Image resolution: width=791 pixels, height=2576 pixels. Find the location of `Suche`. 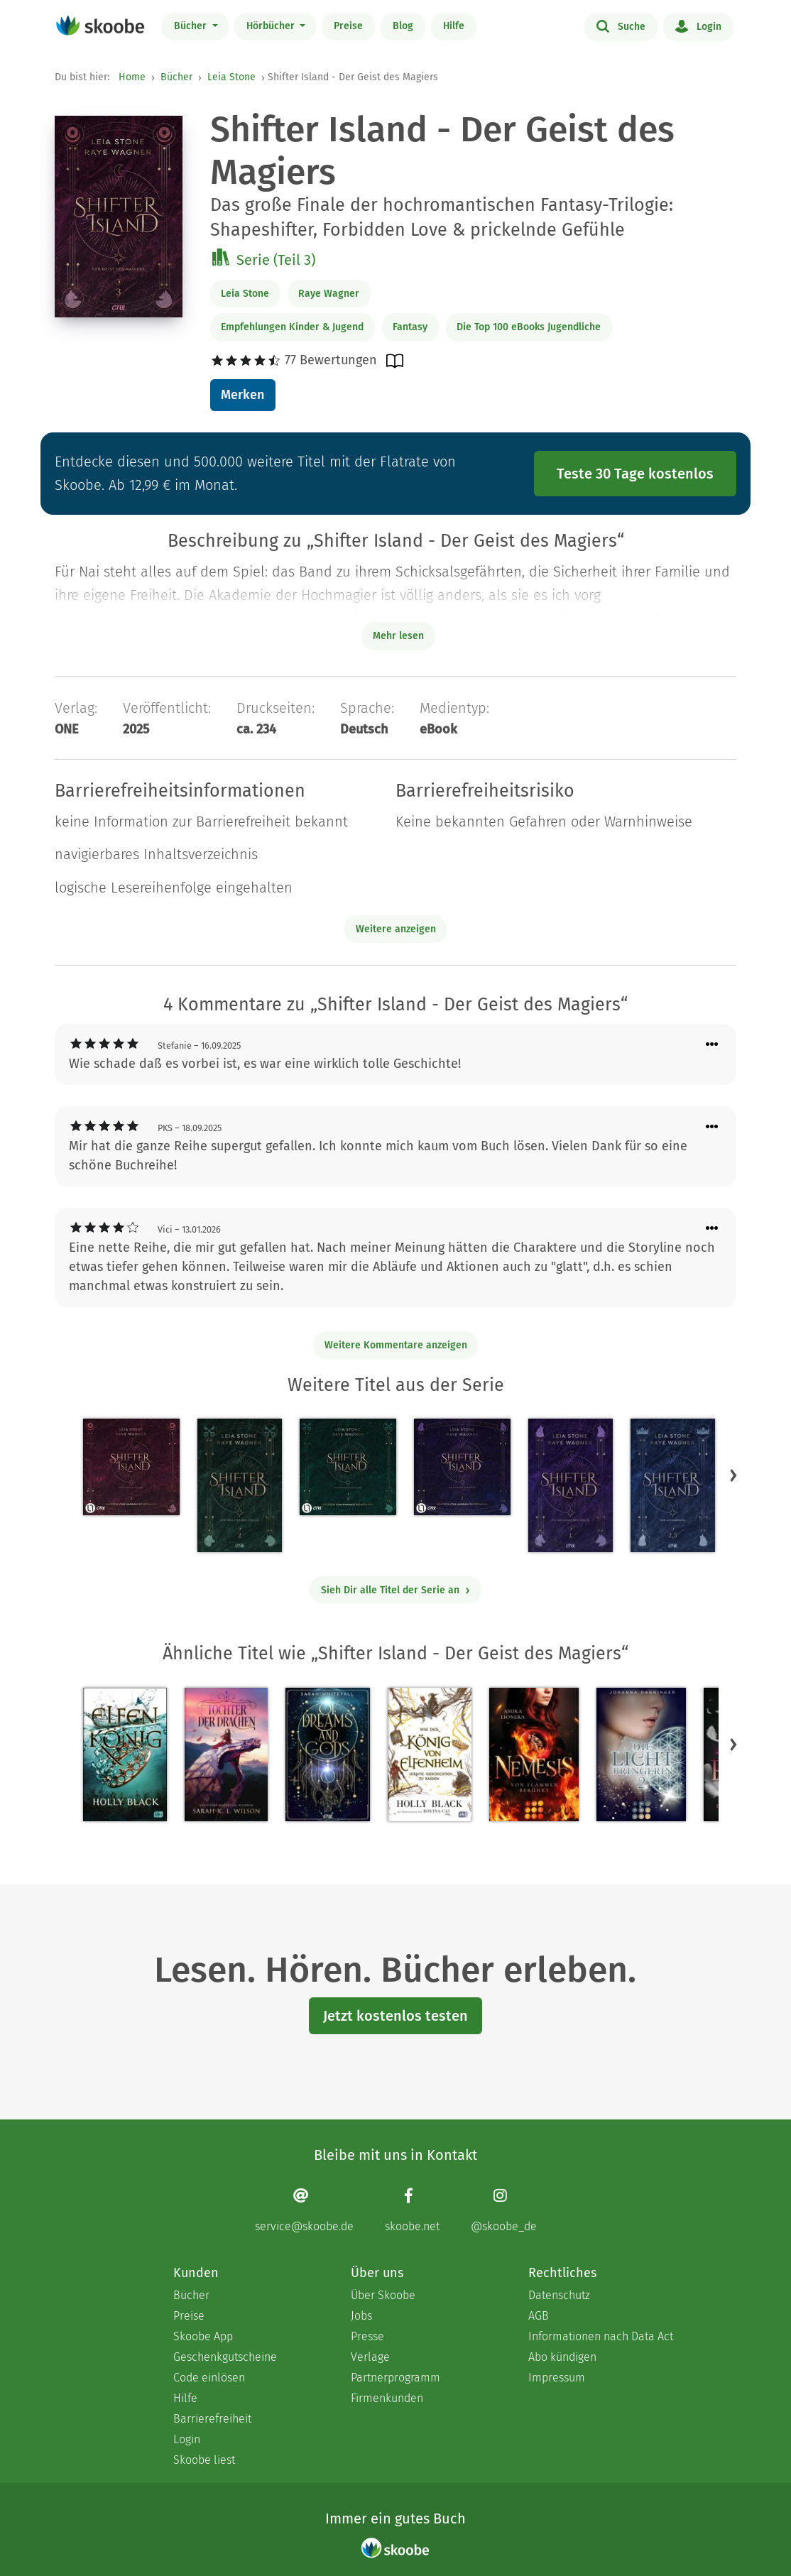

Suche is located at coordinates (620, 25).